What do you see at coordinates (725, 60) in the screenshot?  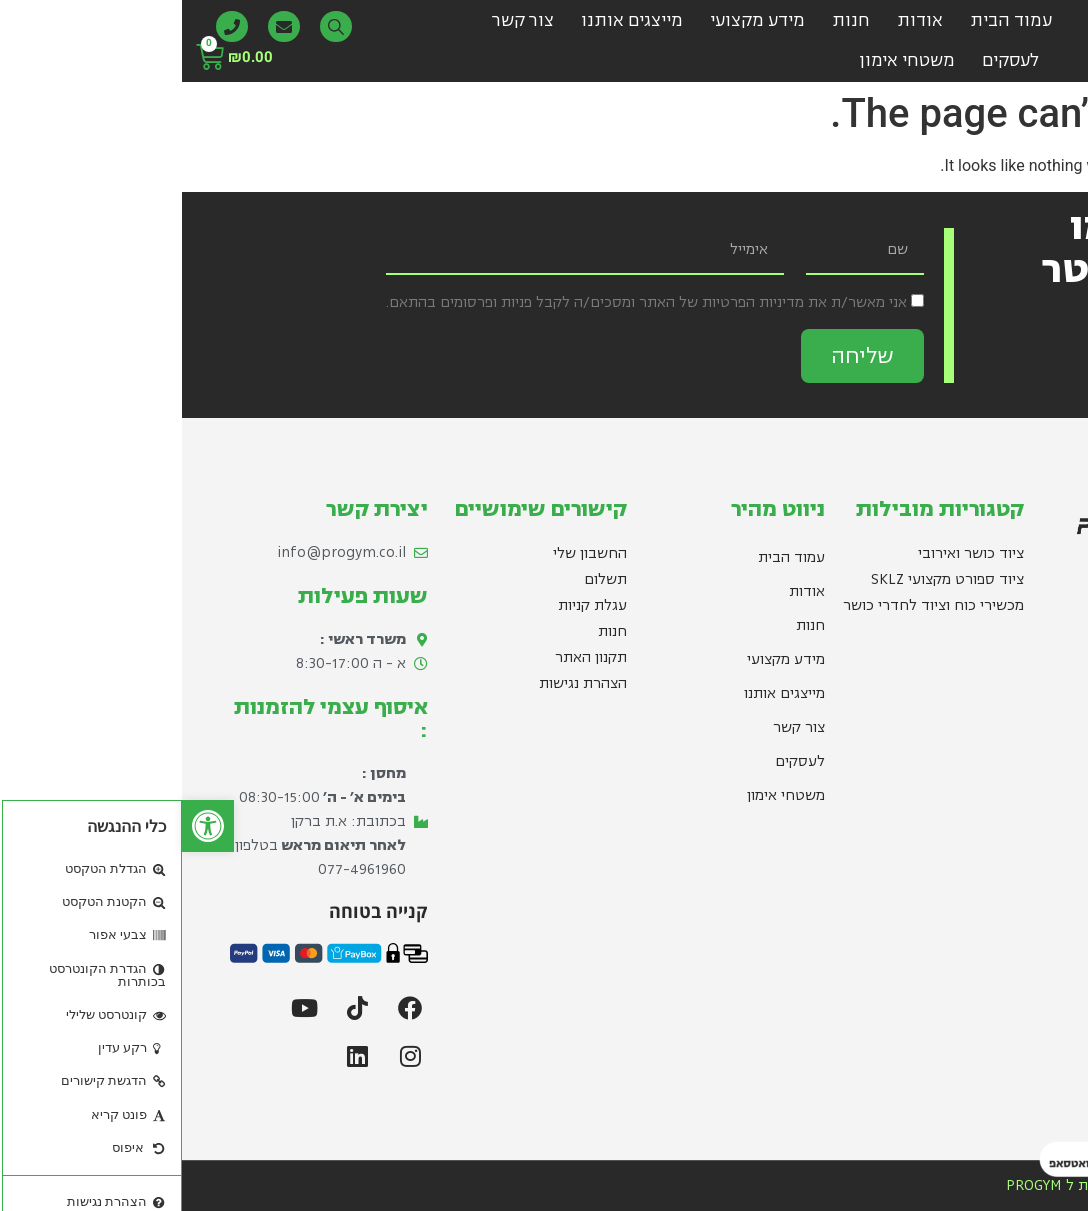 I see `משטחי אימון` at bounding box center [725, 60].